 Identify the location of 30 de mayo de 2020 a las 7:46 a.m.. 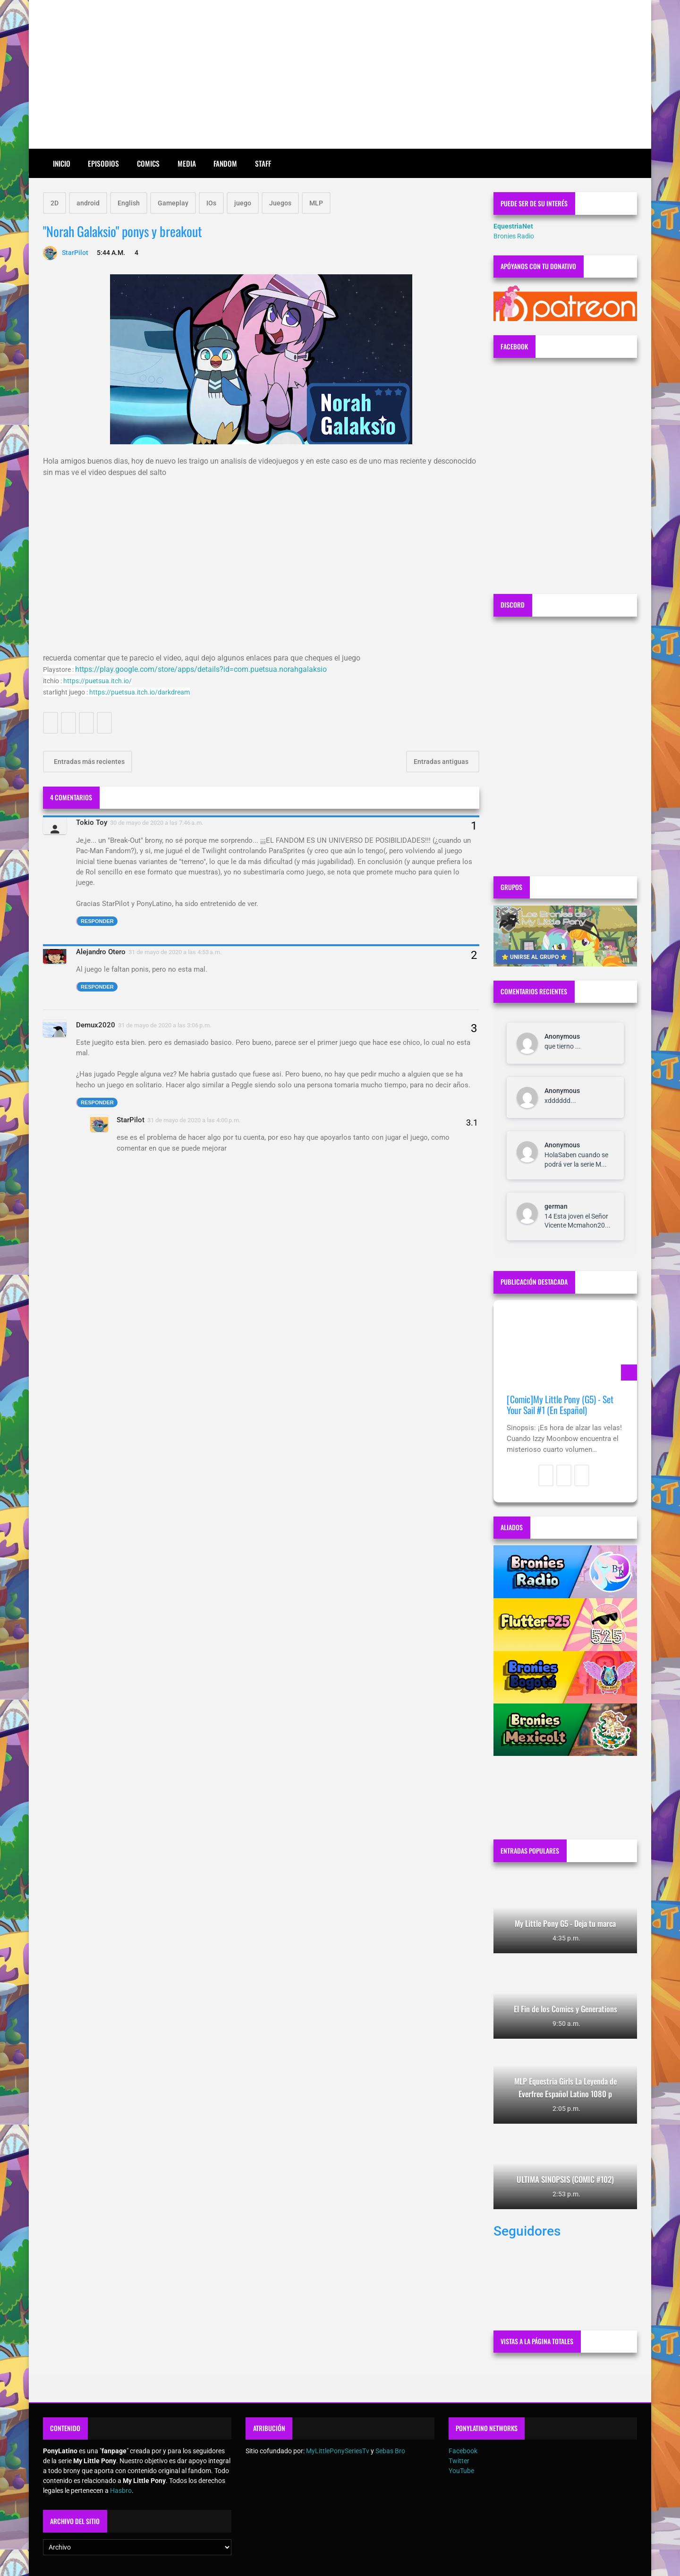
(157, 822).